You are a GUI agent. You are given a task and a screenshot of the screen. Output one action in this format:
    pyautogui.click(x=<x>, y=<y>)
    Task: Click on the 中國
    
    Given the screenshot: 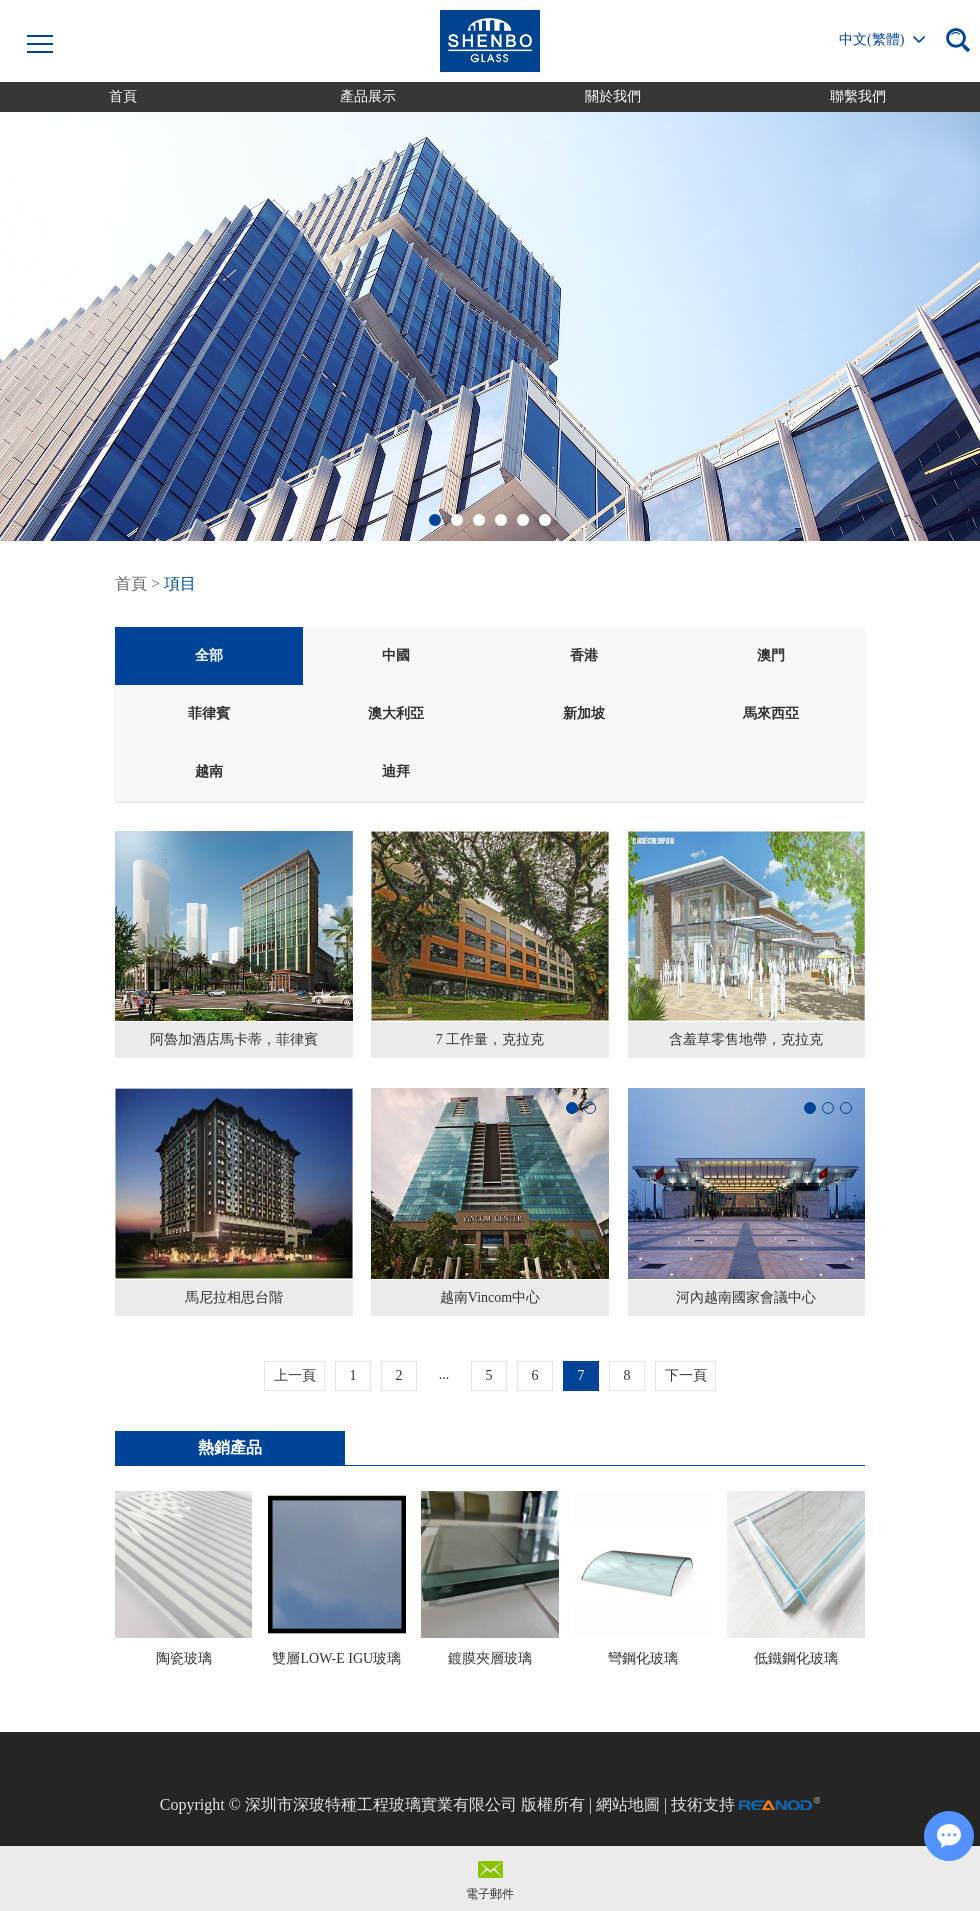 What is the action you would take?
    pyautogui.click(x=396, y=655)
    